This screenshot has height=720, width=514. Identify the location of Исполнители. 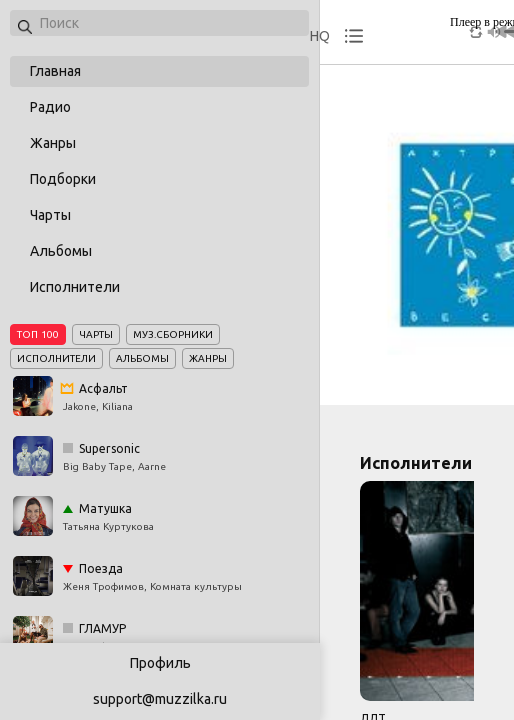
(75, 287).